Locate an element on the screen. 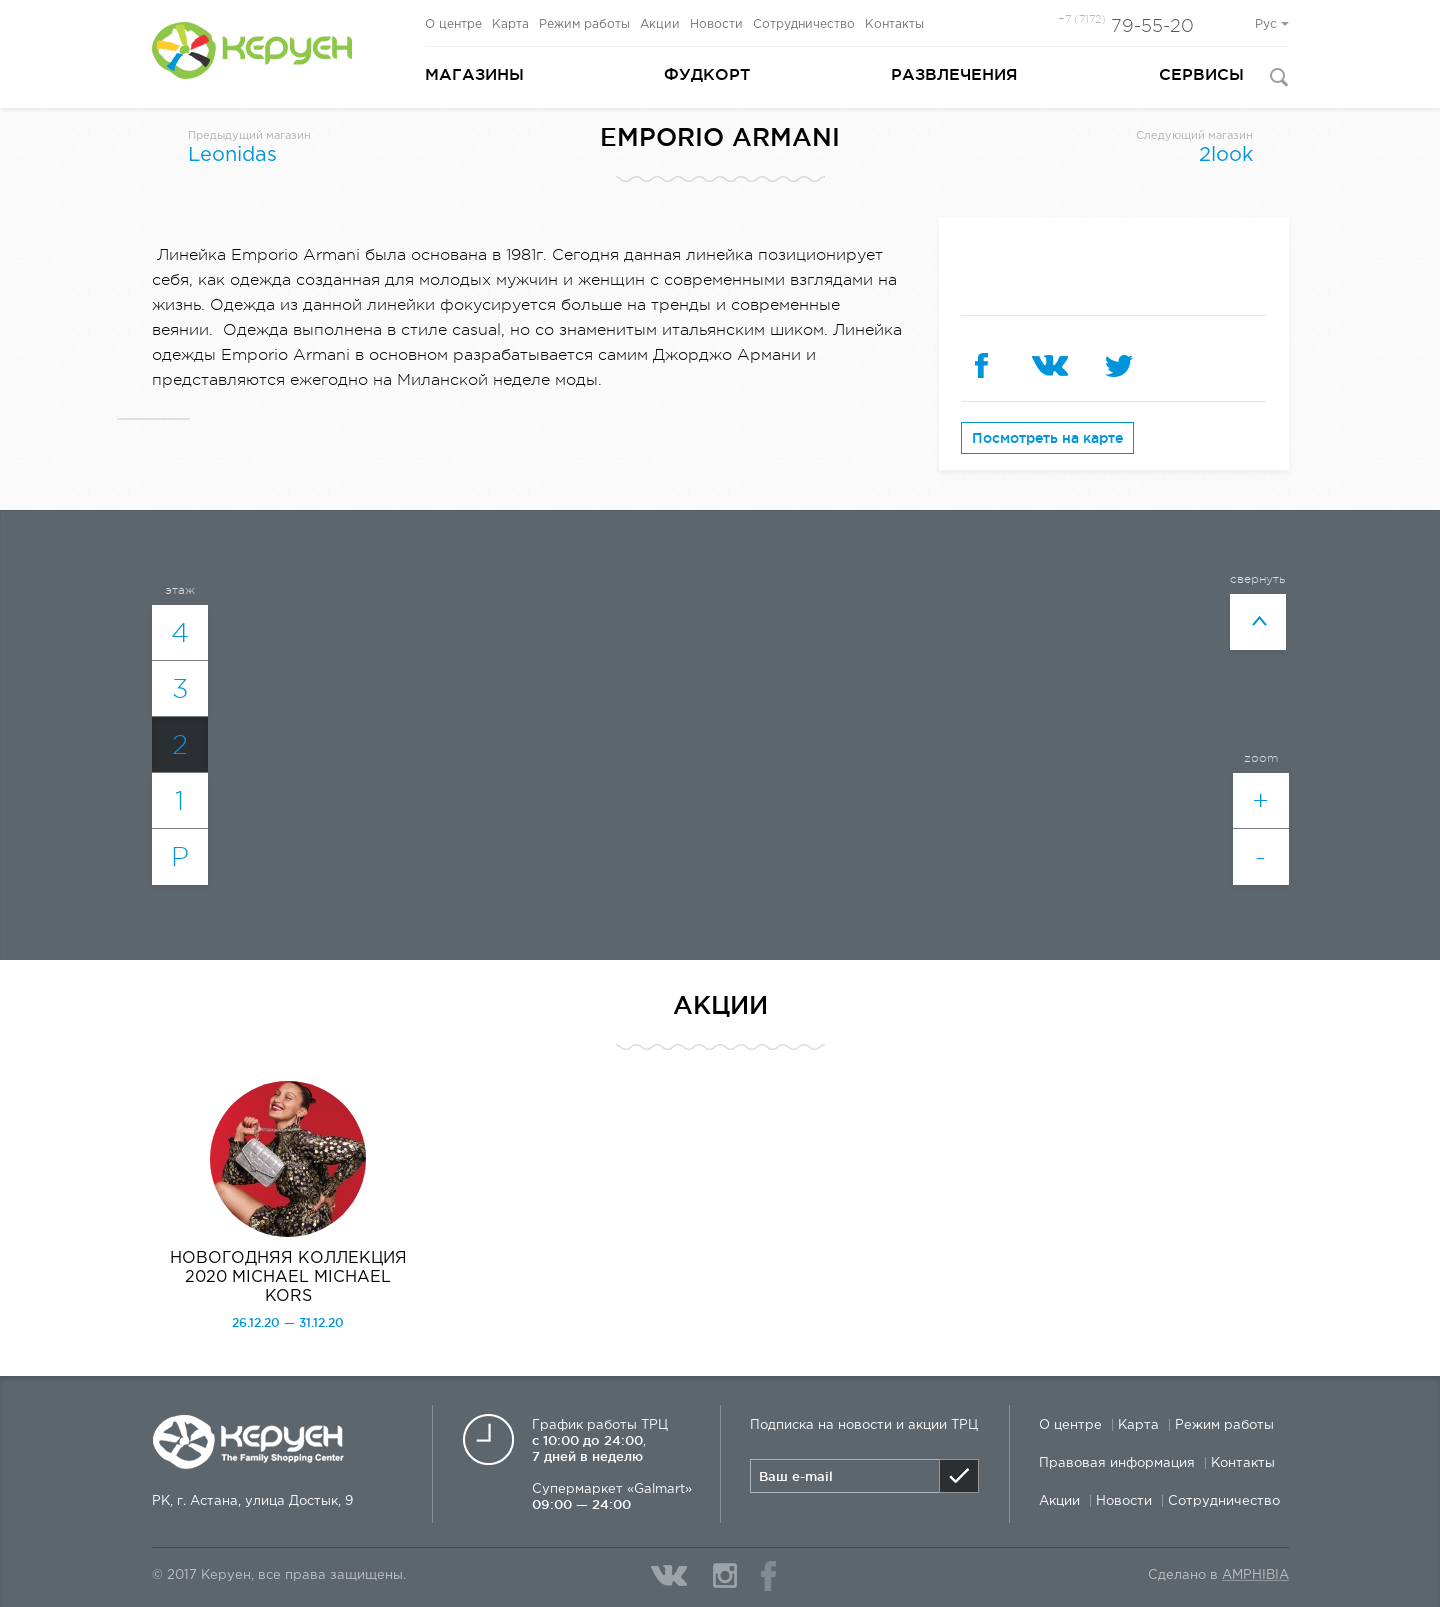  Фудкорт is located at coordinates (707, 74).